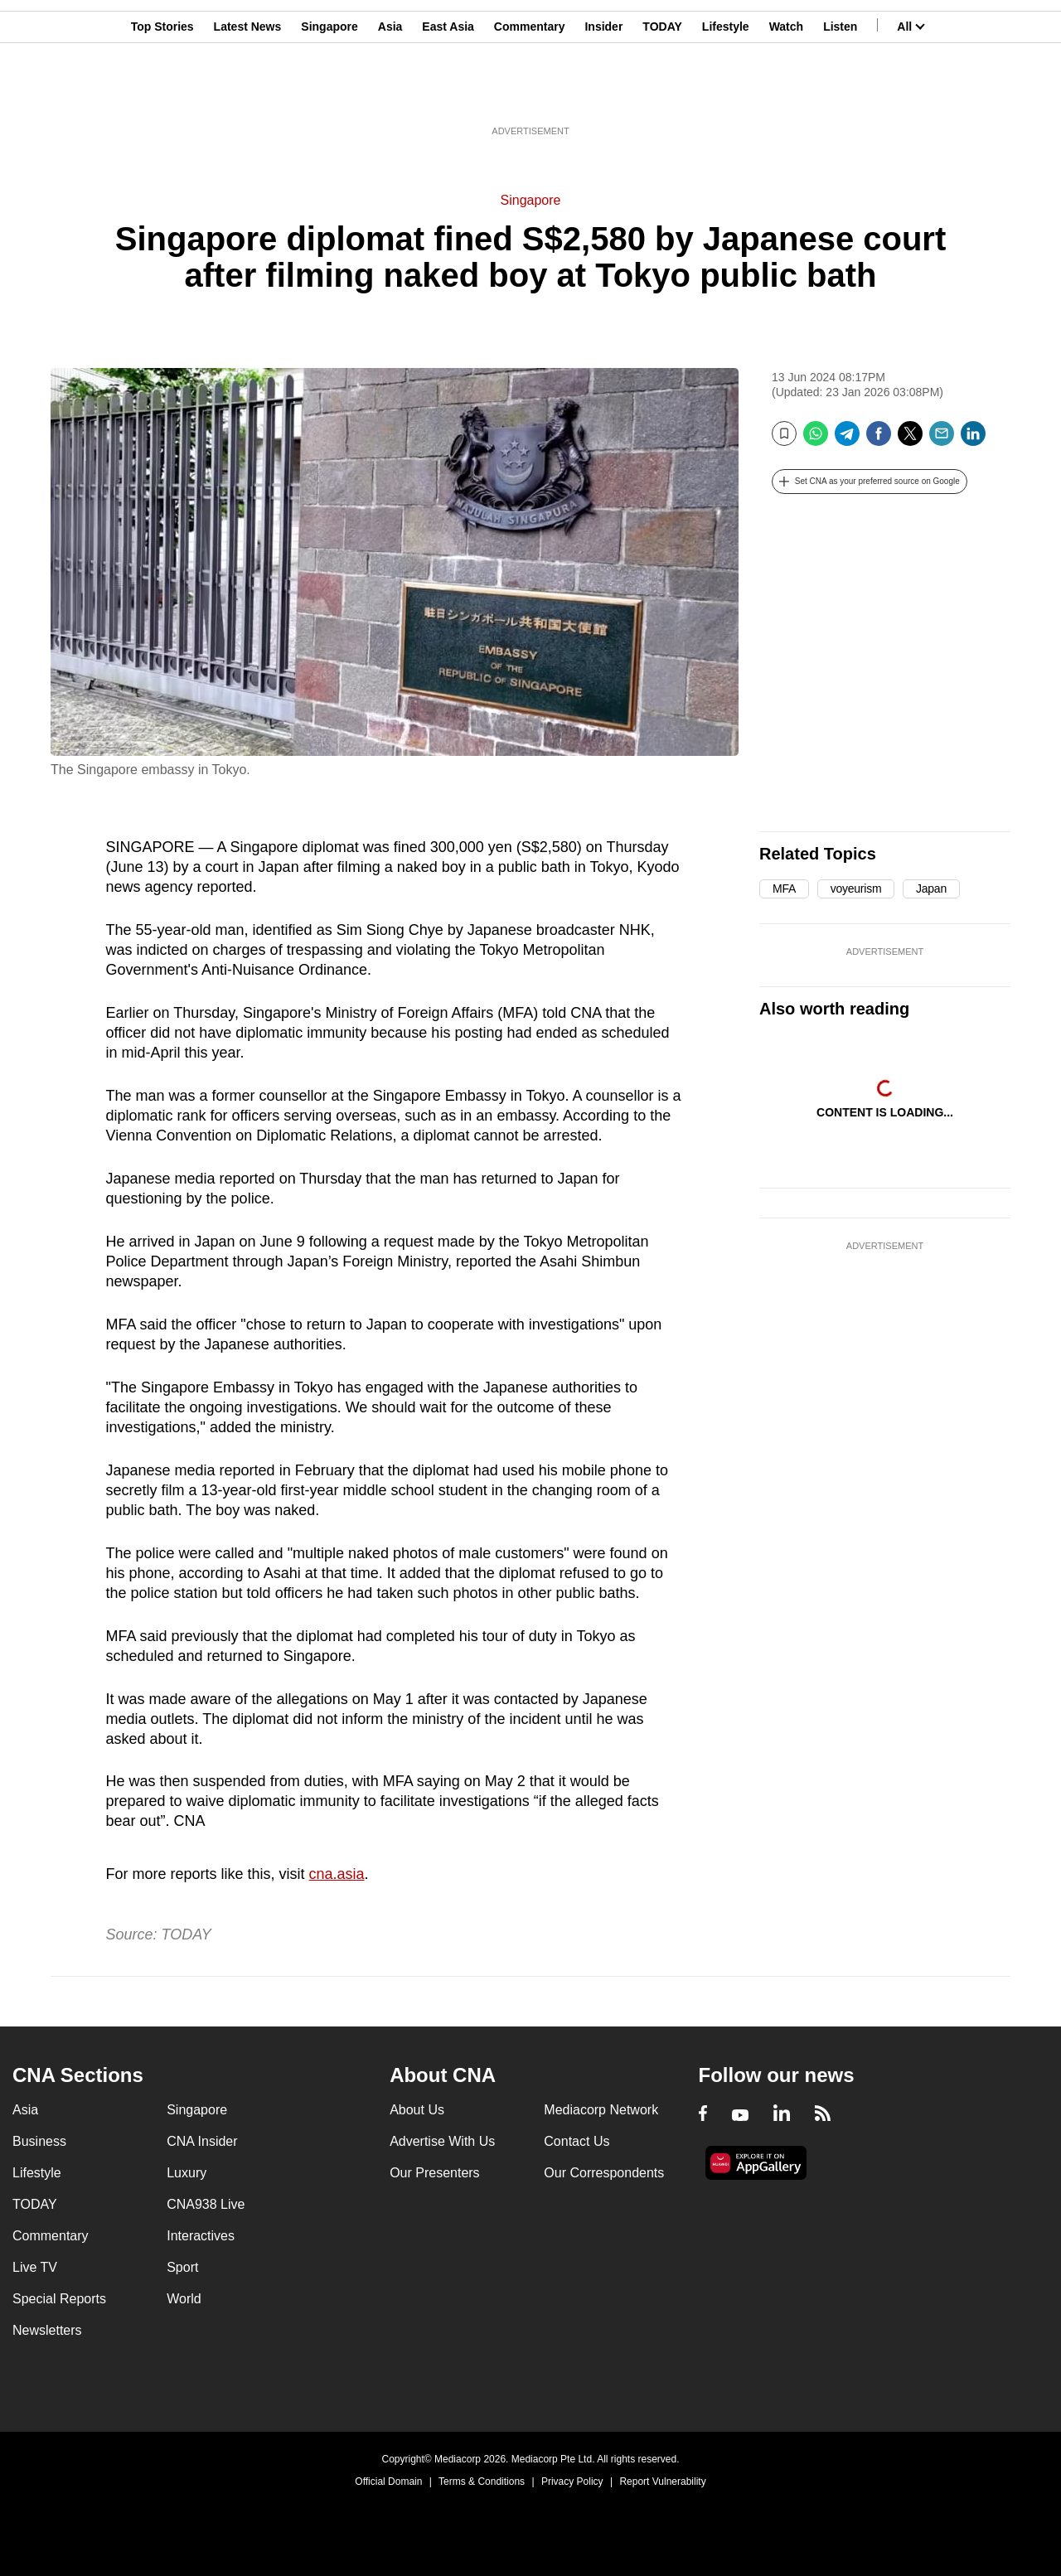 This screenshot has width=1061, height=2576. I want to click on About Us, so click(417, 2110).